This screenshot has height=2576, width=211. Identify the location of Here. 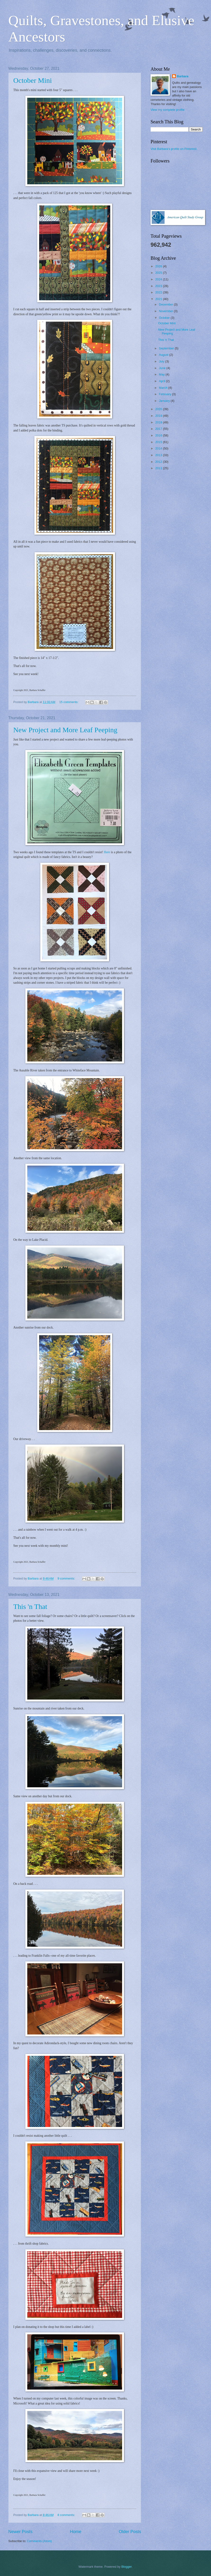
(107, 852).